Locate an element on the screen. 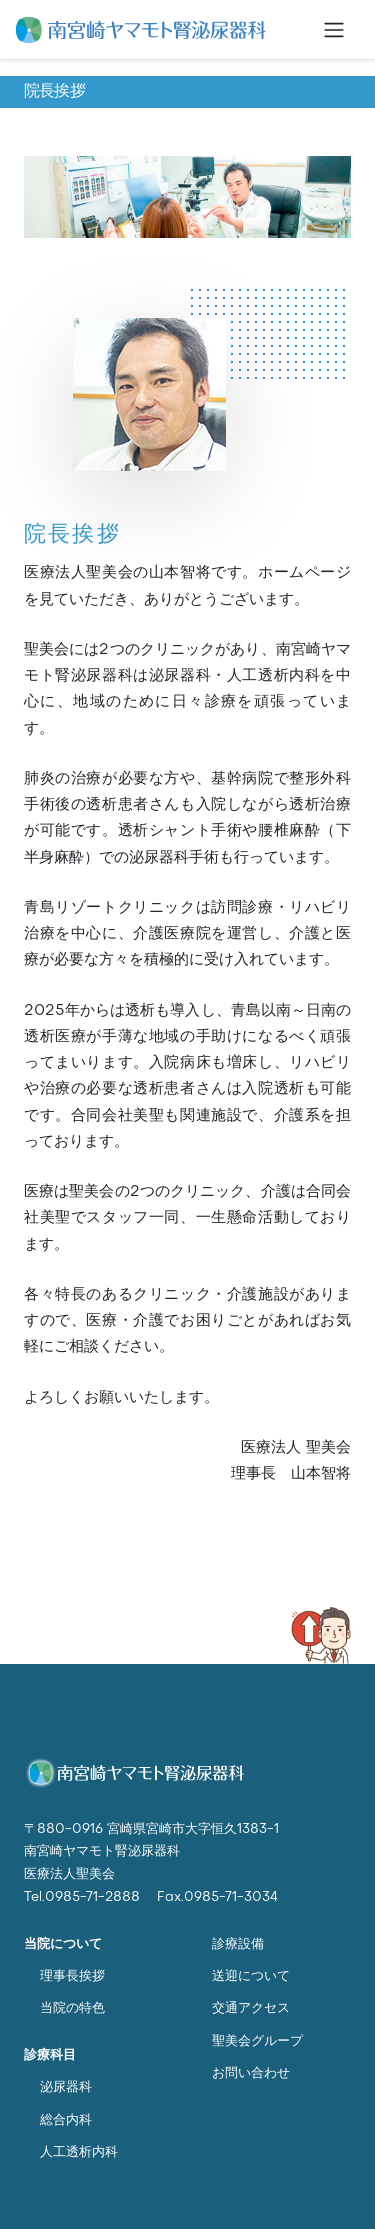 The image size is (375, 2229). 診療設備 is located at coordinates (238, 1944).